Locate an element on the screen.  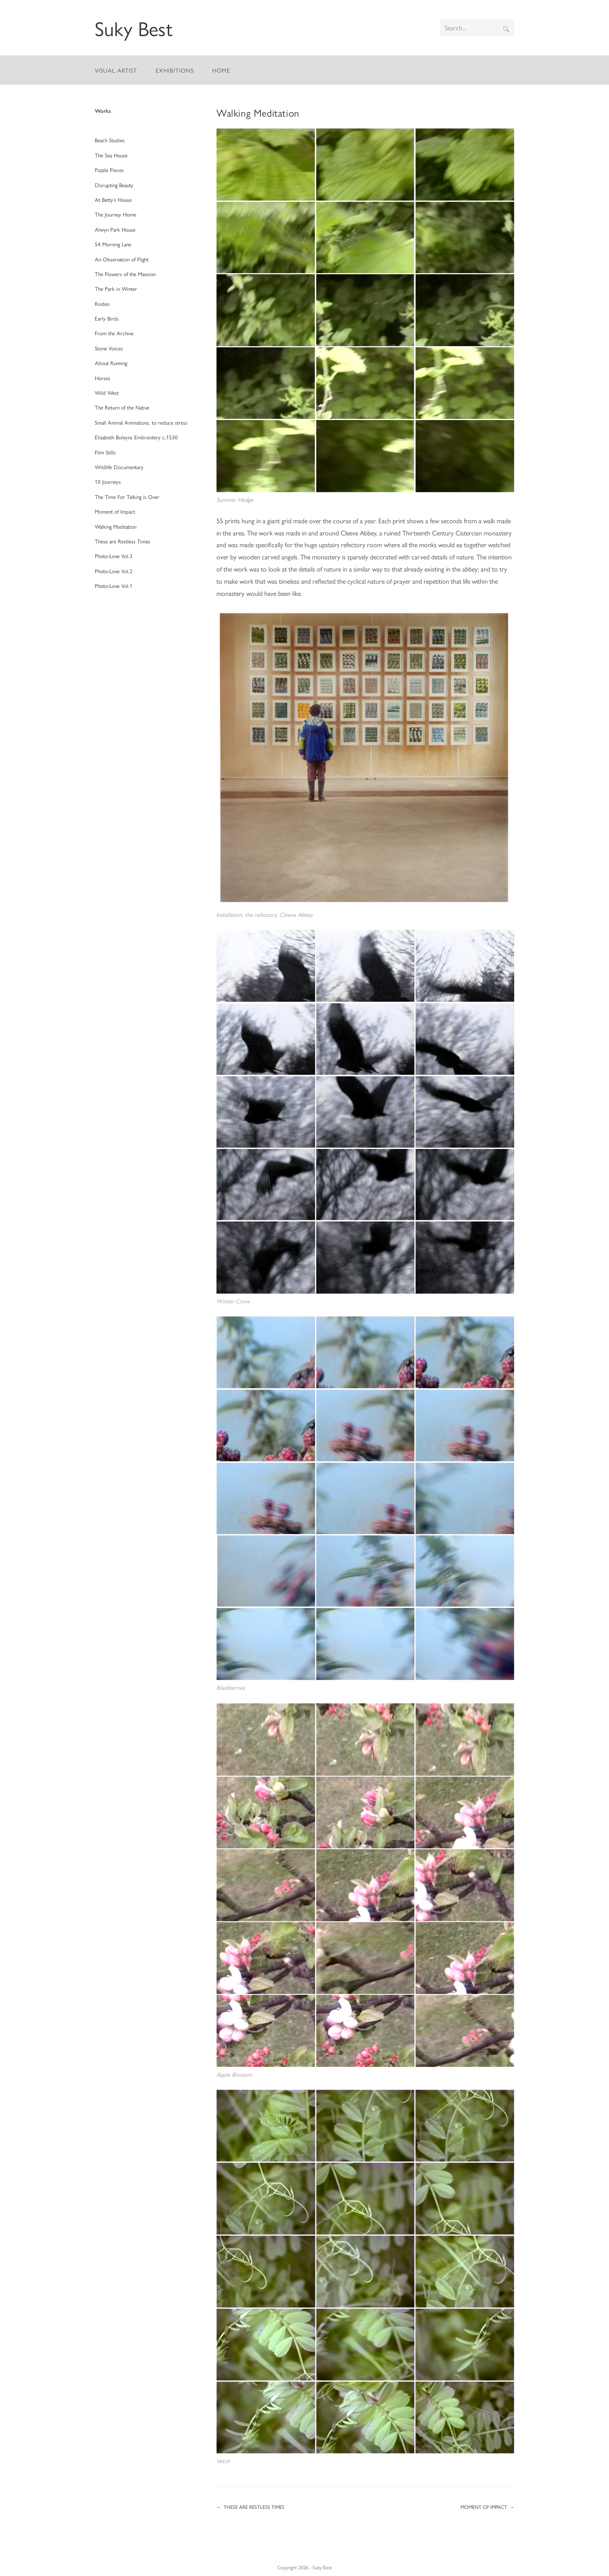
Photo-Love Vol.3 is located at coordinates (114, 556).